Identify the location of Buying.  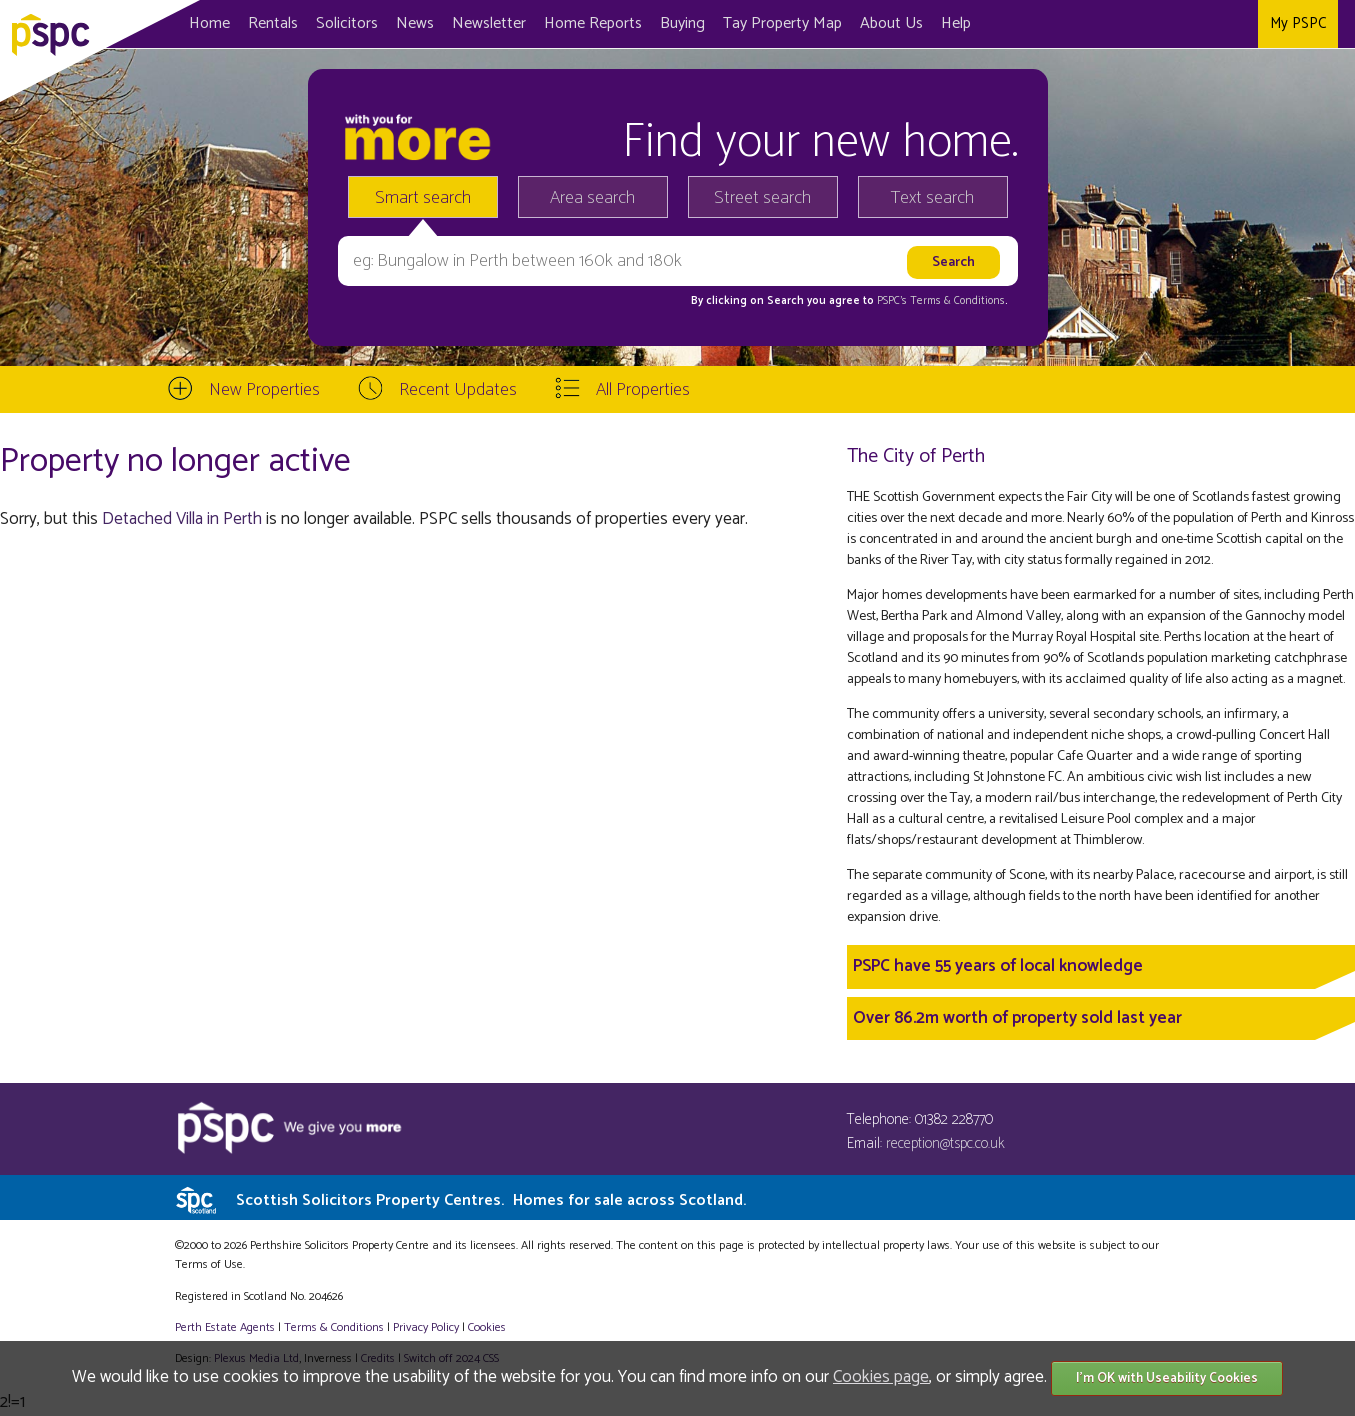
(682, 23).